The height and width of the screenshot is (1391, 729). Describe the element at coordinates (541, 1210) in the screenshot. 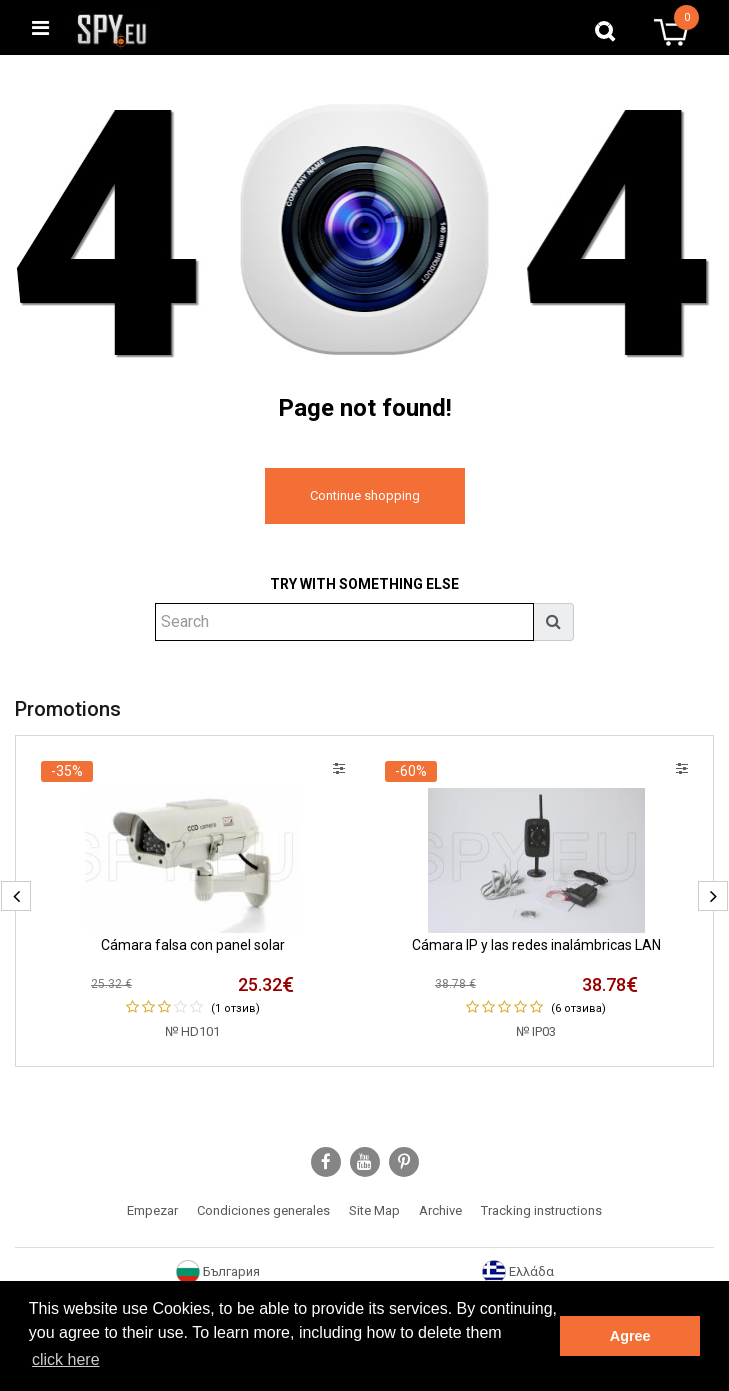

I see `Tracking instructions` at that location.